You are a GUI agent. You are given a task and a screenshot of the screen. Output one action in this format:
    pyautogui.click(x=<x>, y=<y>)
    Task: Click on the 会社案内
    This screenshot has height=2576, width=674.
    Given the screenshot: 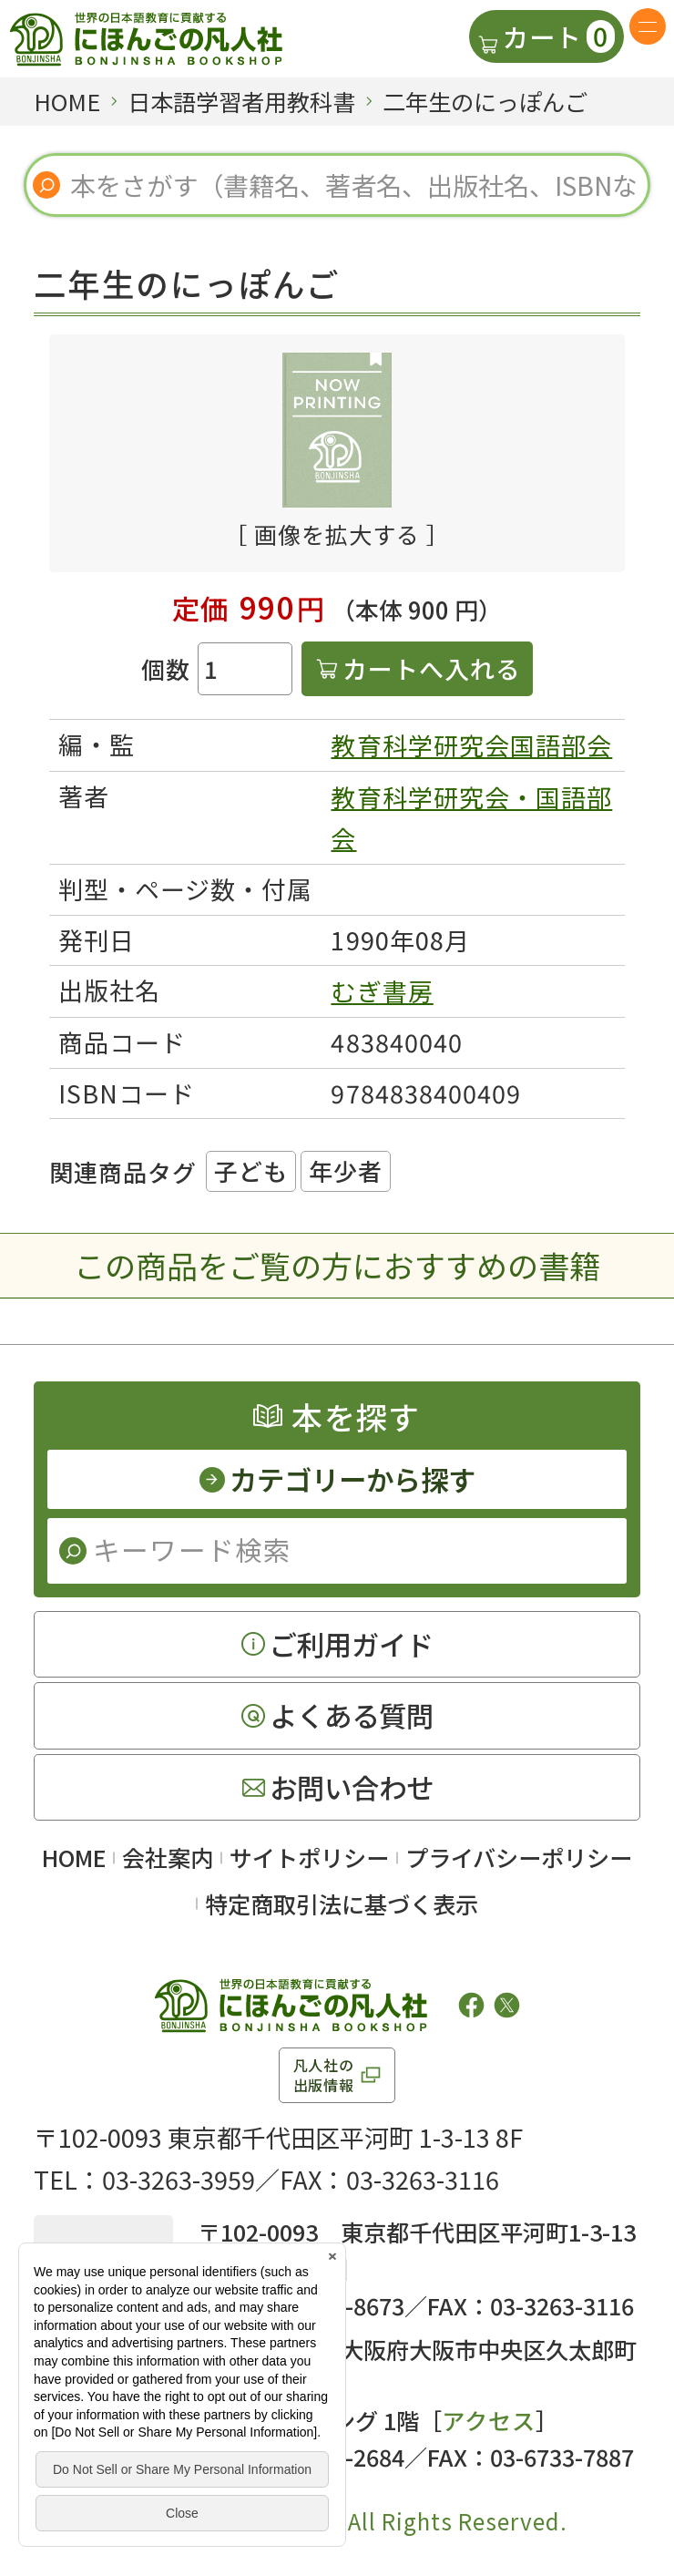 What is the action you would take?
    pyautogui.click(x=167, y=1857)
    